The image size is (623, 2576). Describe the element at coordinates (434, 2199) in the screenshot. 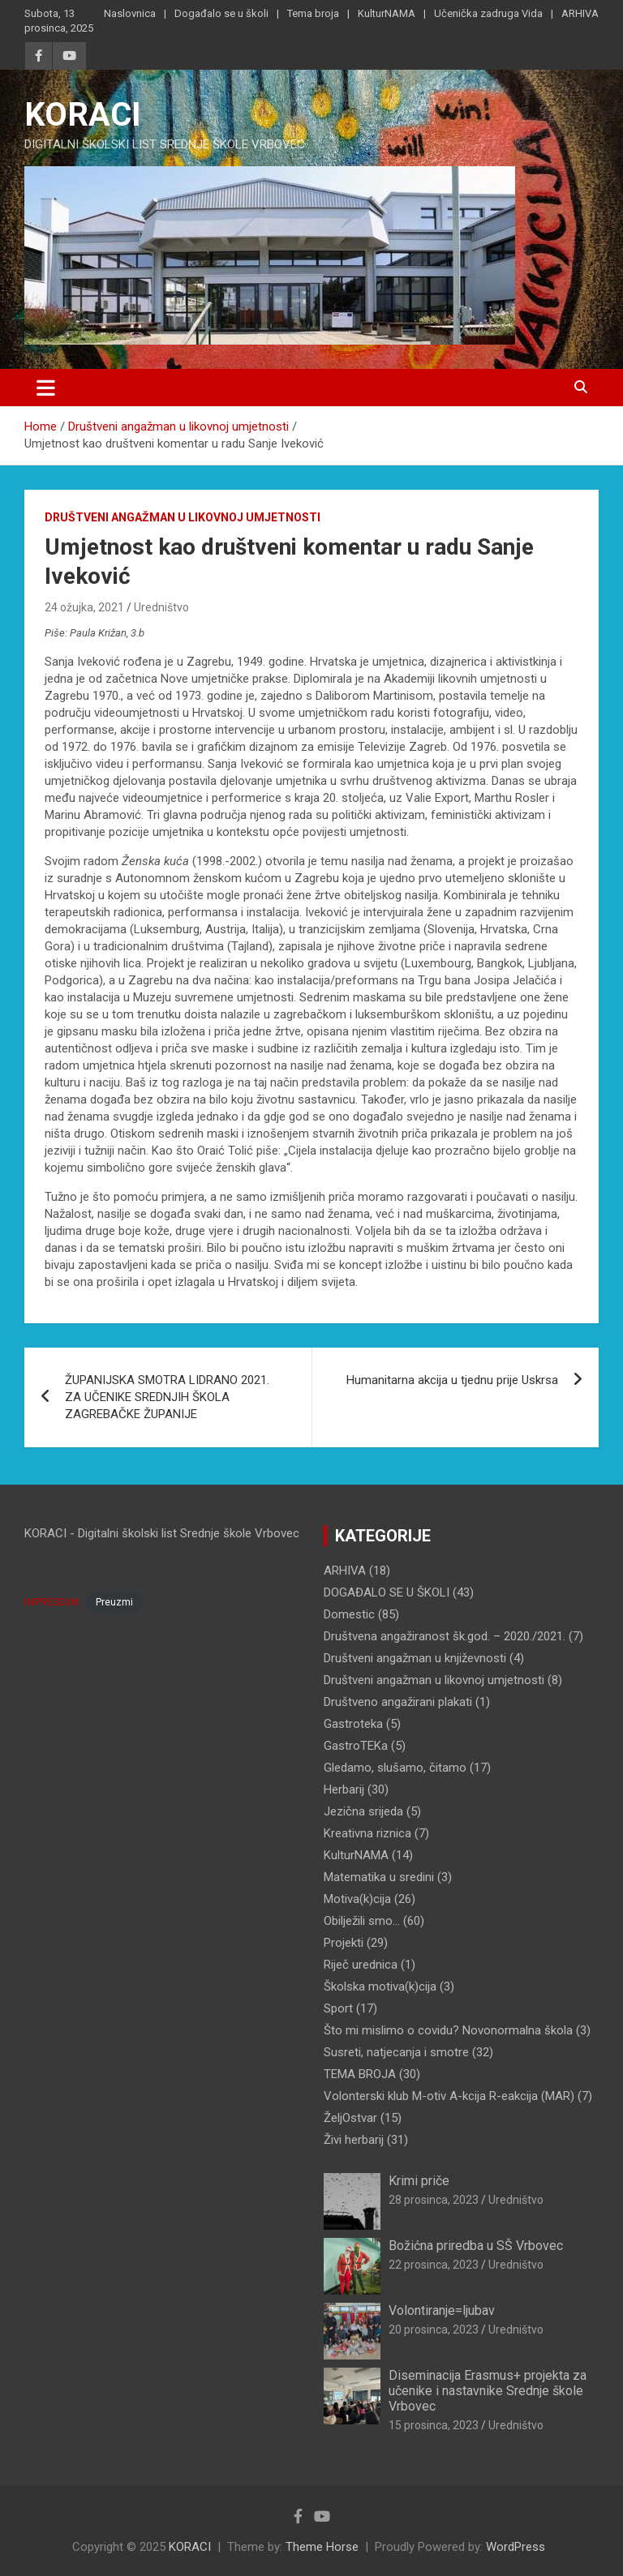

I see `28 prosinca, 2023` at that location.